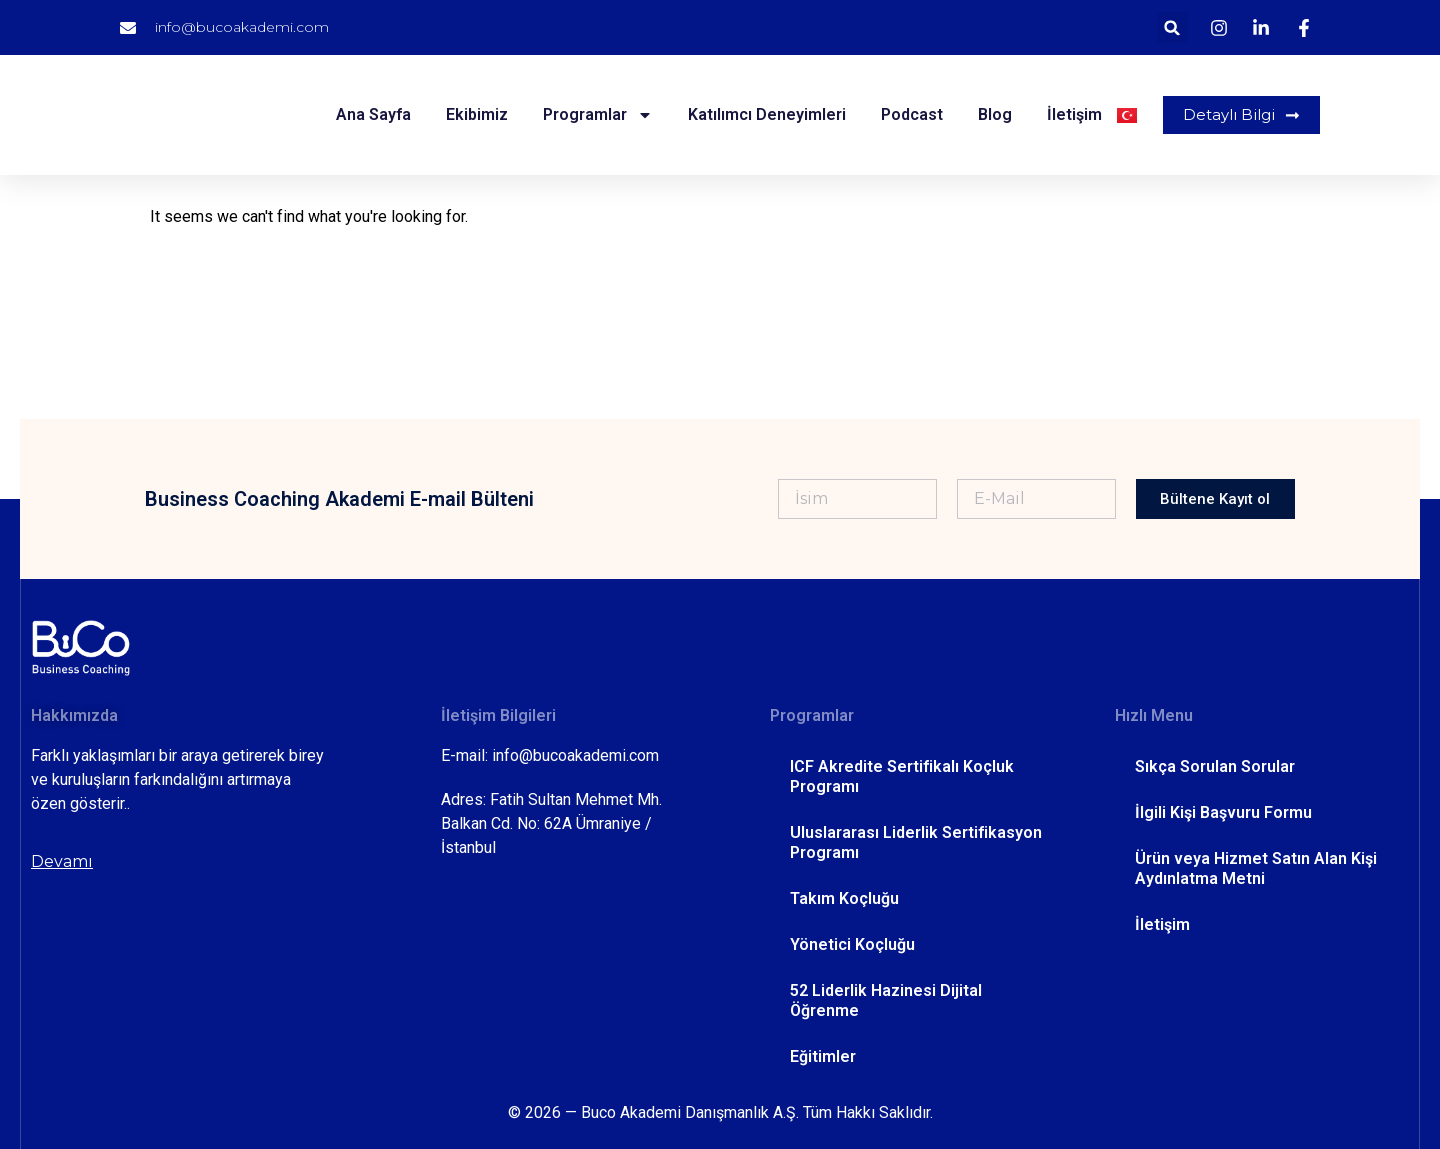 The height and width of the screenshot is (1149, 1440). Describe the element at coordinates (1223, 812) in the screenshot. I see `İlgili Kişi Başvuru Formu` at that location.